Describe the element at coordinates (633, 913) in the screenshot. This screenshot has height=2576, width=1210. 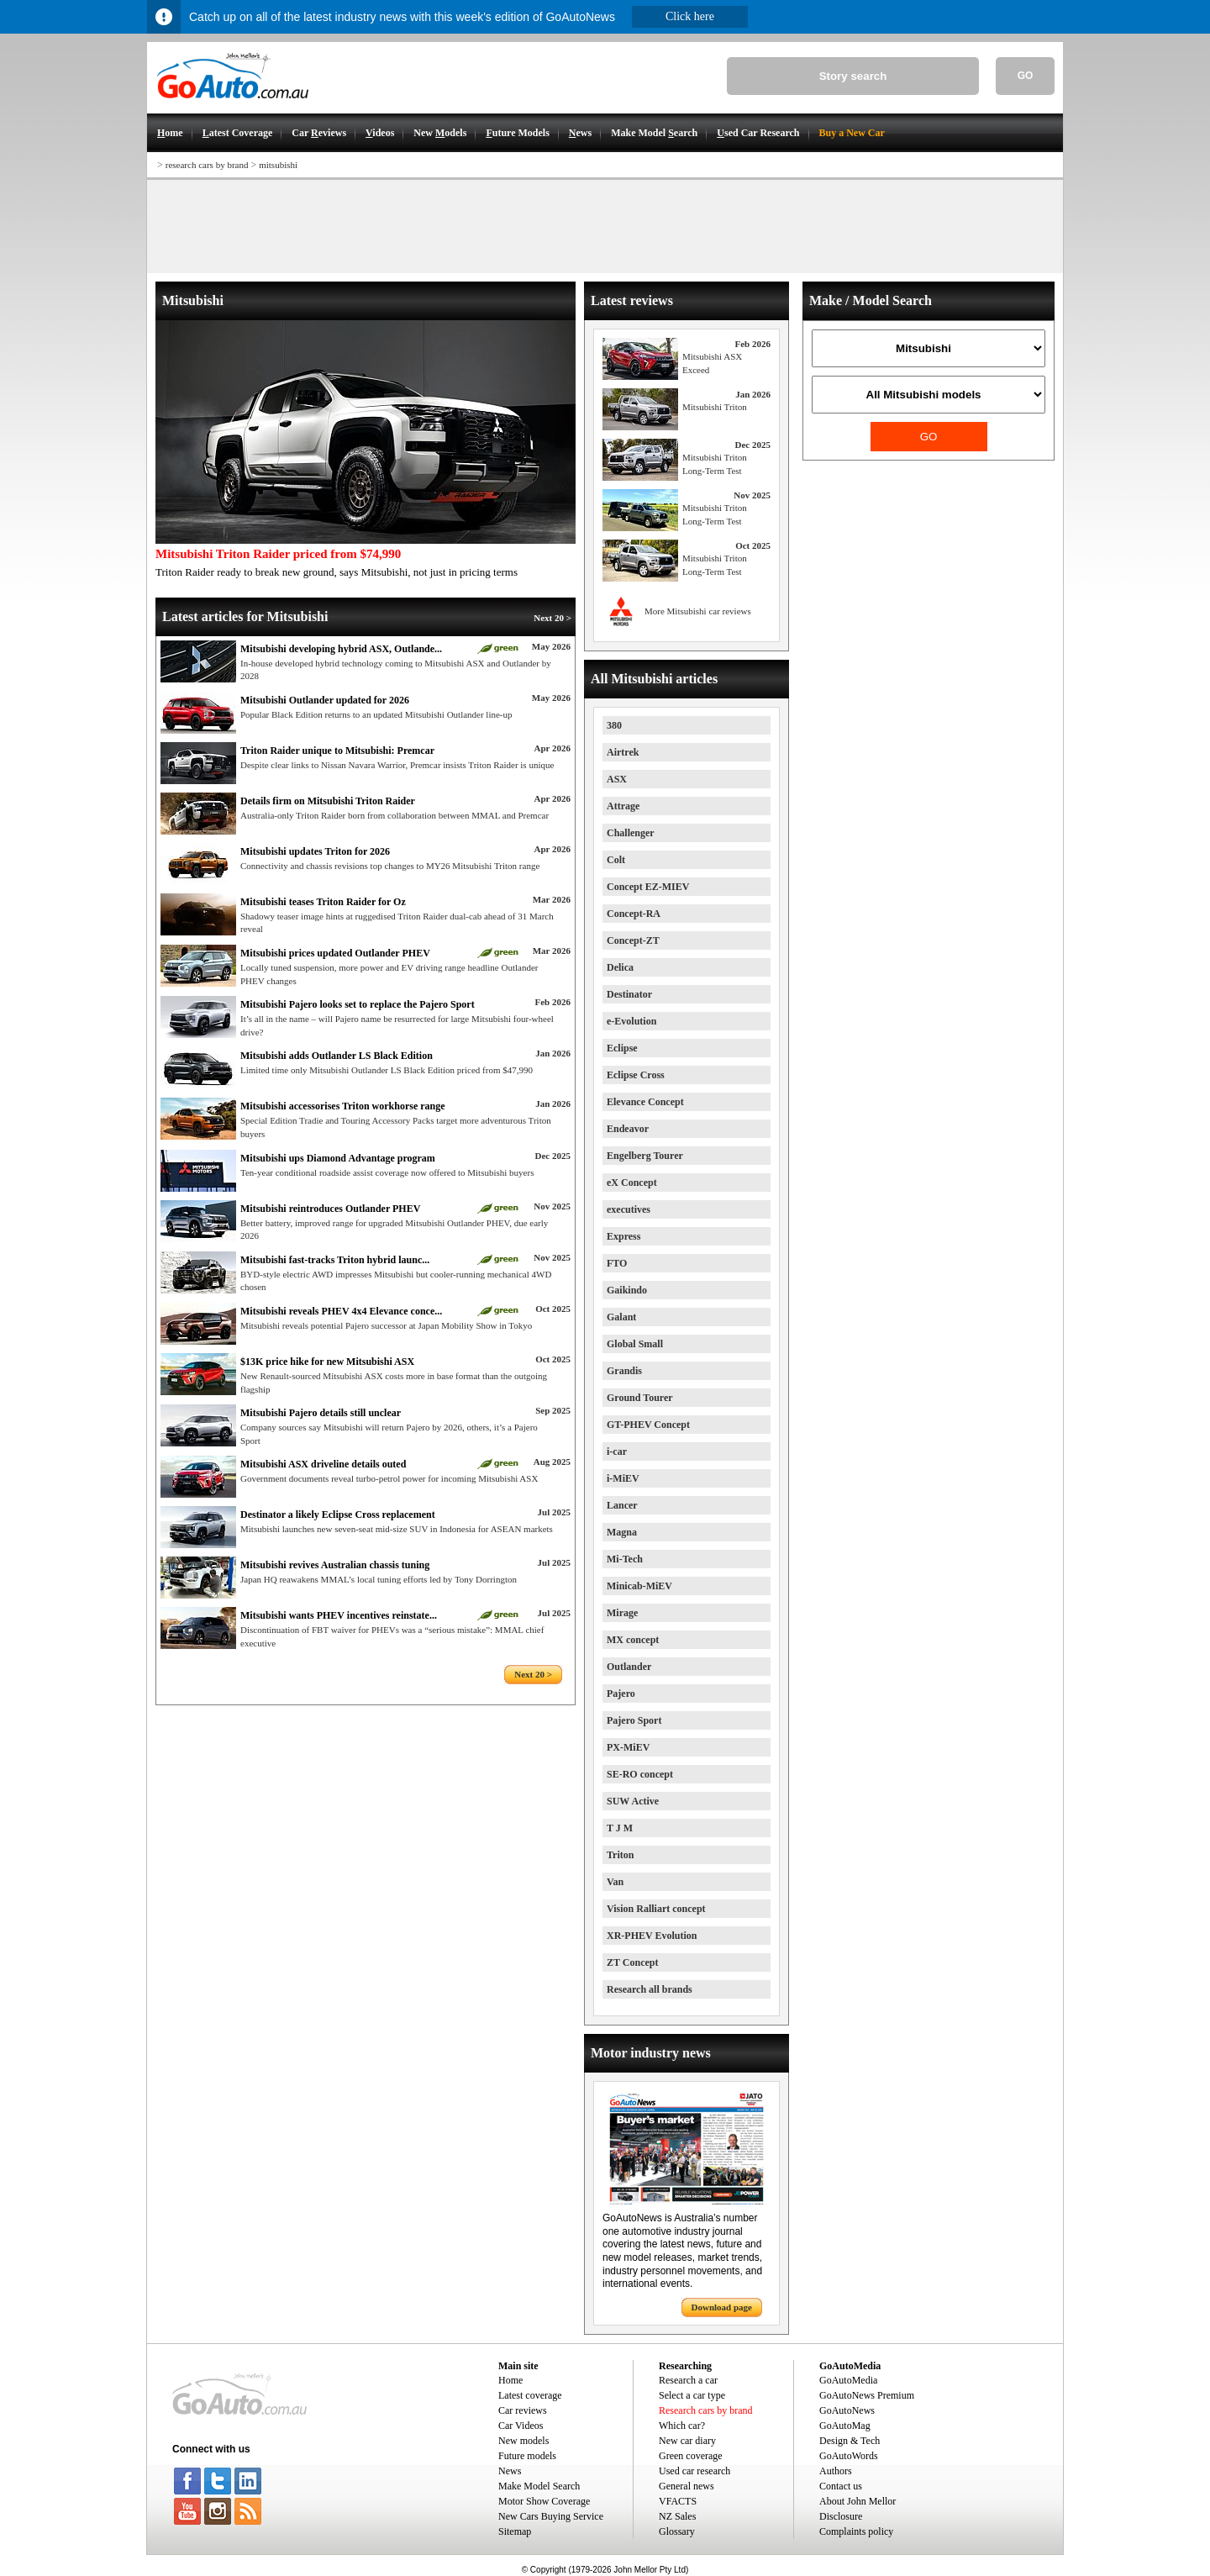
I see `Concept-RA` at that location.